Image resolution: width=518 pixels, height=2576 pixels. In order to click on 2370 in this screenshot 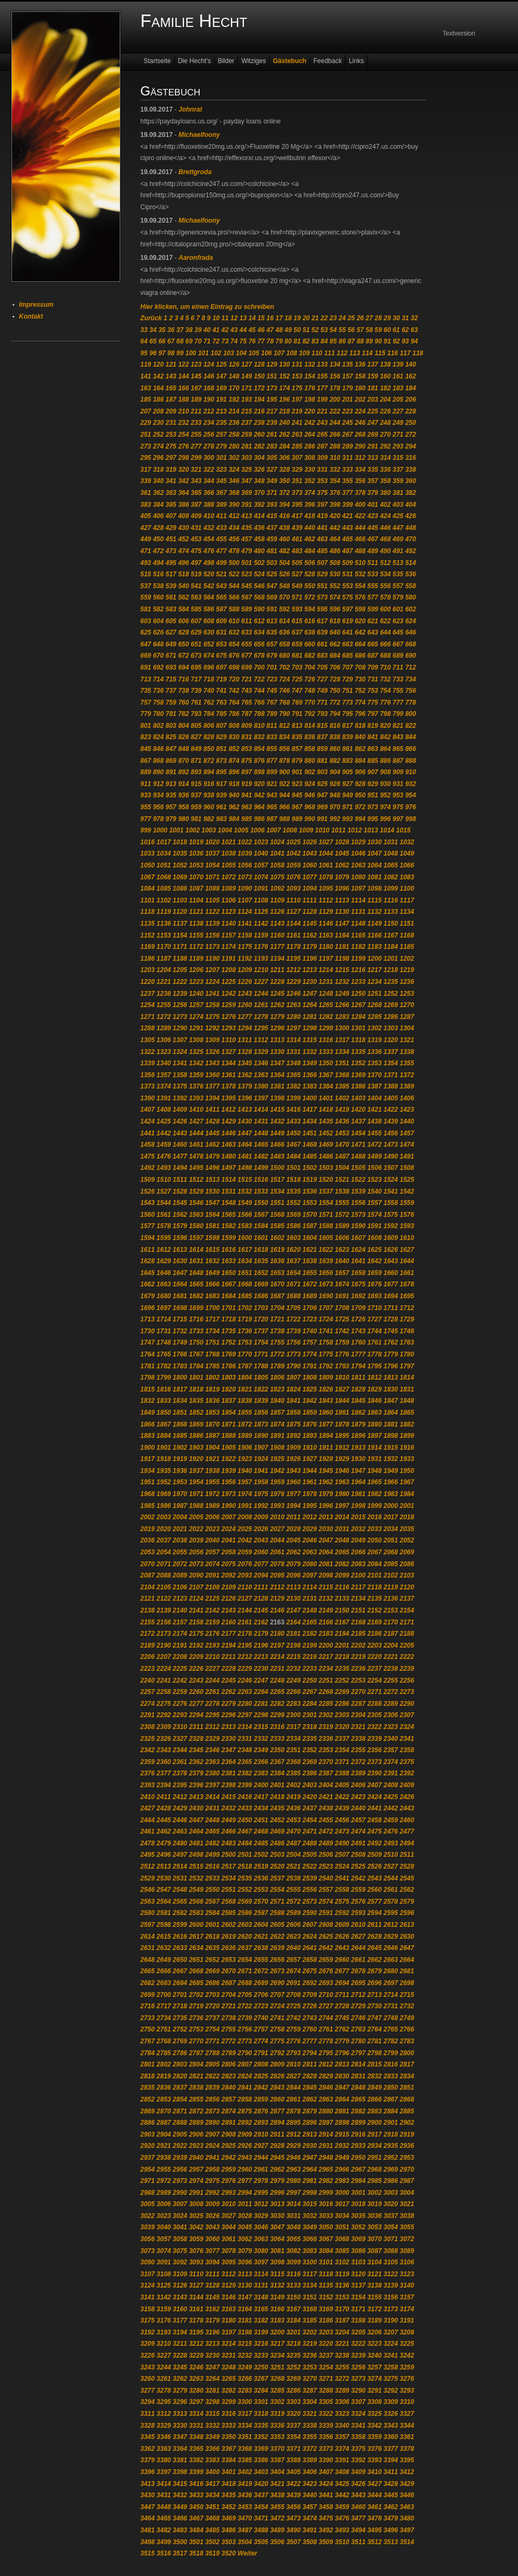, I will do `click(326, 1762)`.